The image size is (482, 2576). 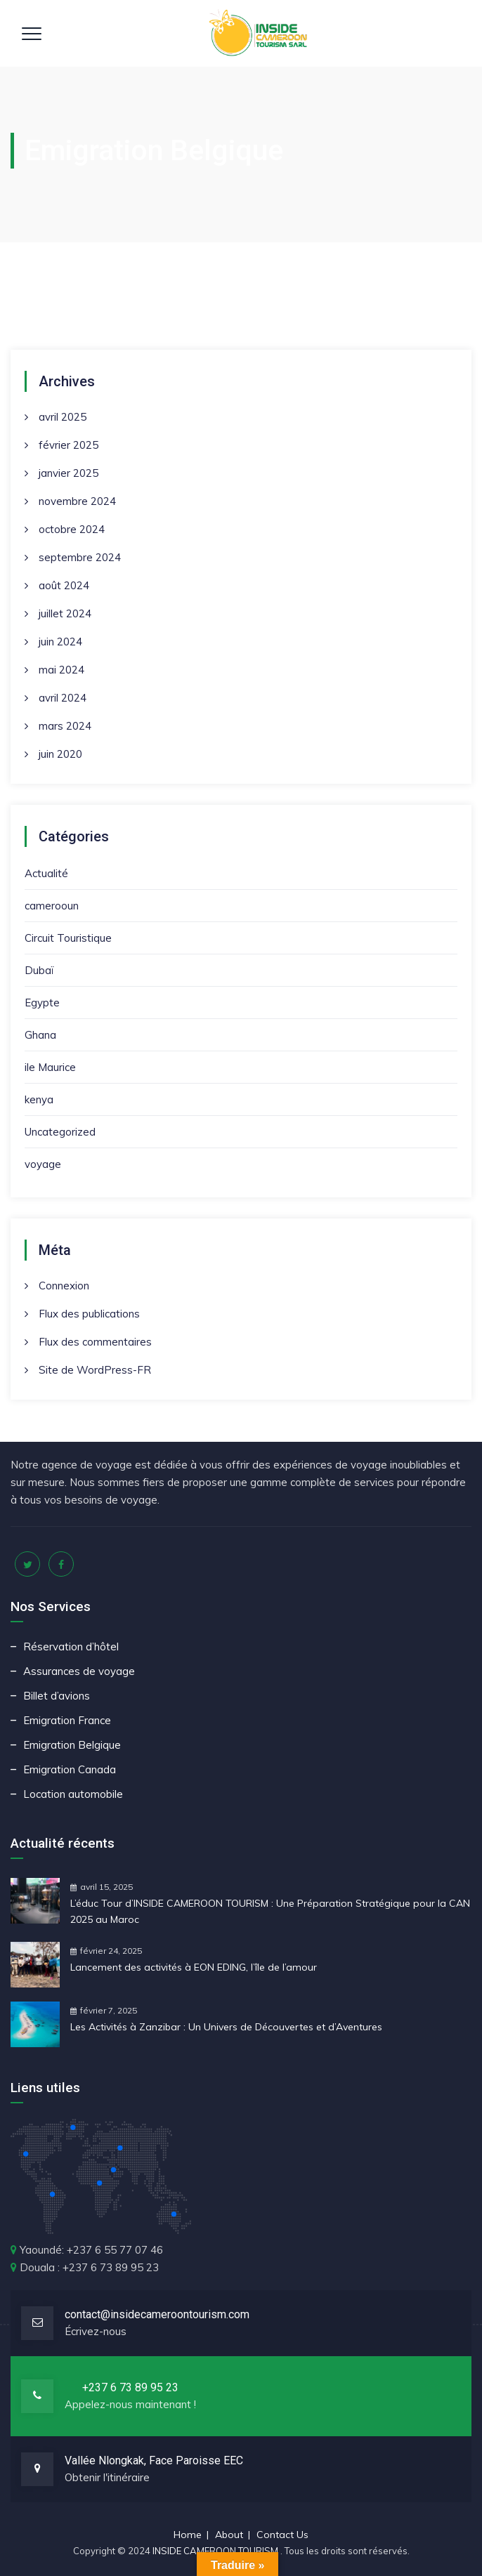 I want to click on février 2025, so click(x=68, y=445).